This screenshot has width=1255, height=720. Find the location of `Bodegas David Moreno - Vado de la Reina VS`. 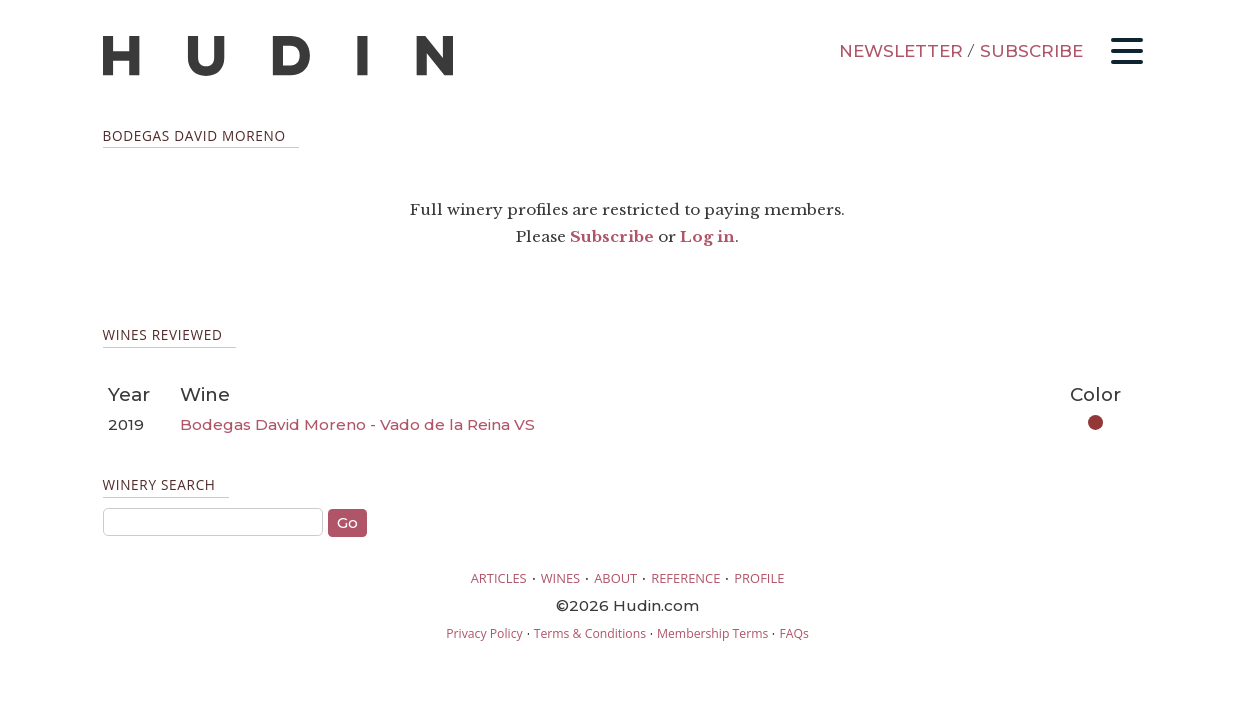

Bodegas David Moreno - Vado de la Reina VS is located at coordinates (357, 424).